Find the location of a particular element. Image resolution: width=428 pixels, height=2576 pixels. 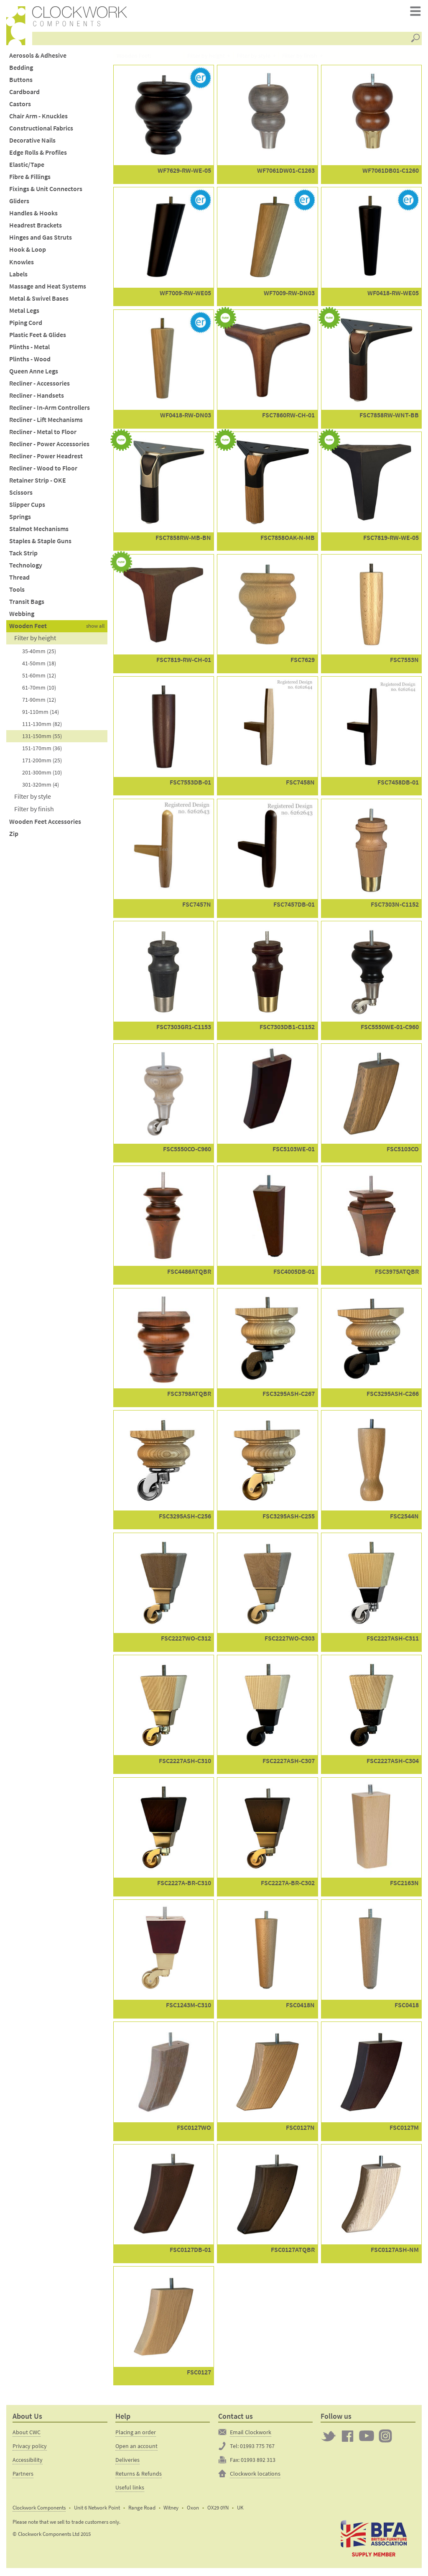

Buttons is located at coordinates (21, 81).